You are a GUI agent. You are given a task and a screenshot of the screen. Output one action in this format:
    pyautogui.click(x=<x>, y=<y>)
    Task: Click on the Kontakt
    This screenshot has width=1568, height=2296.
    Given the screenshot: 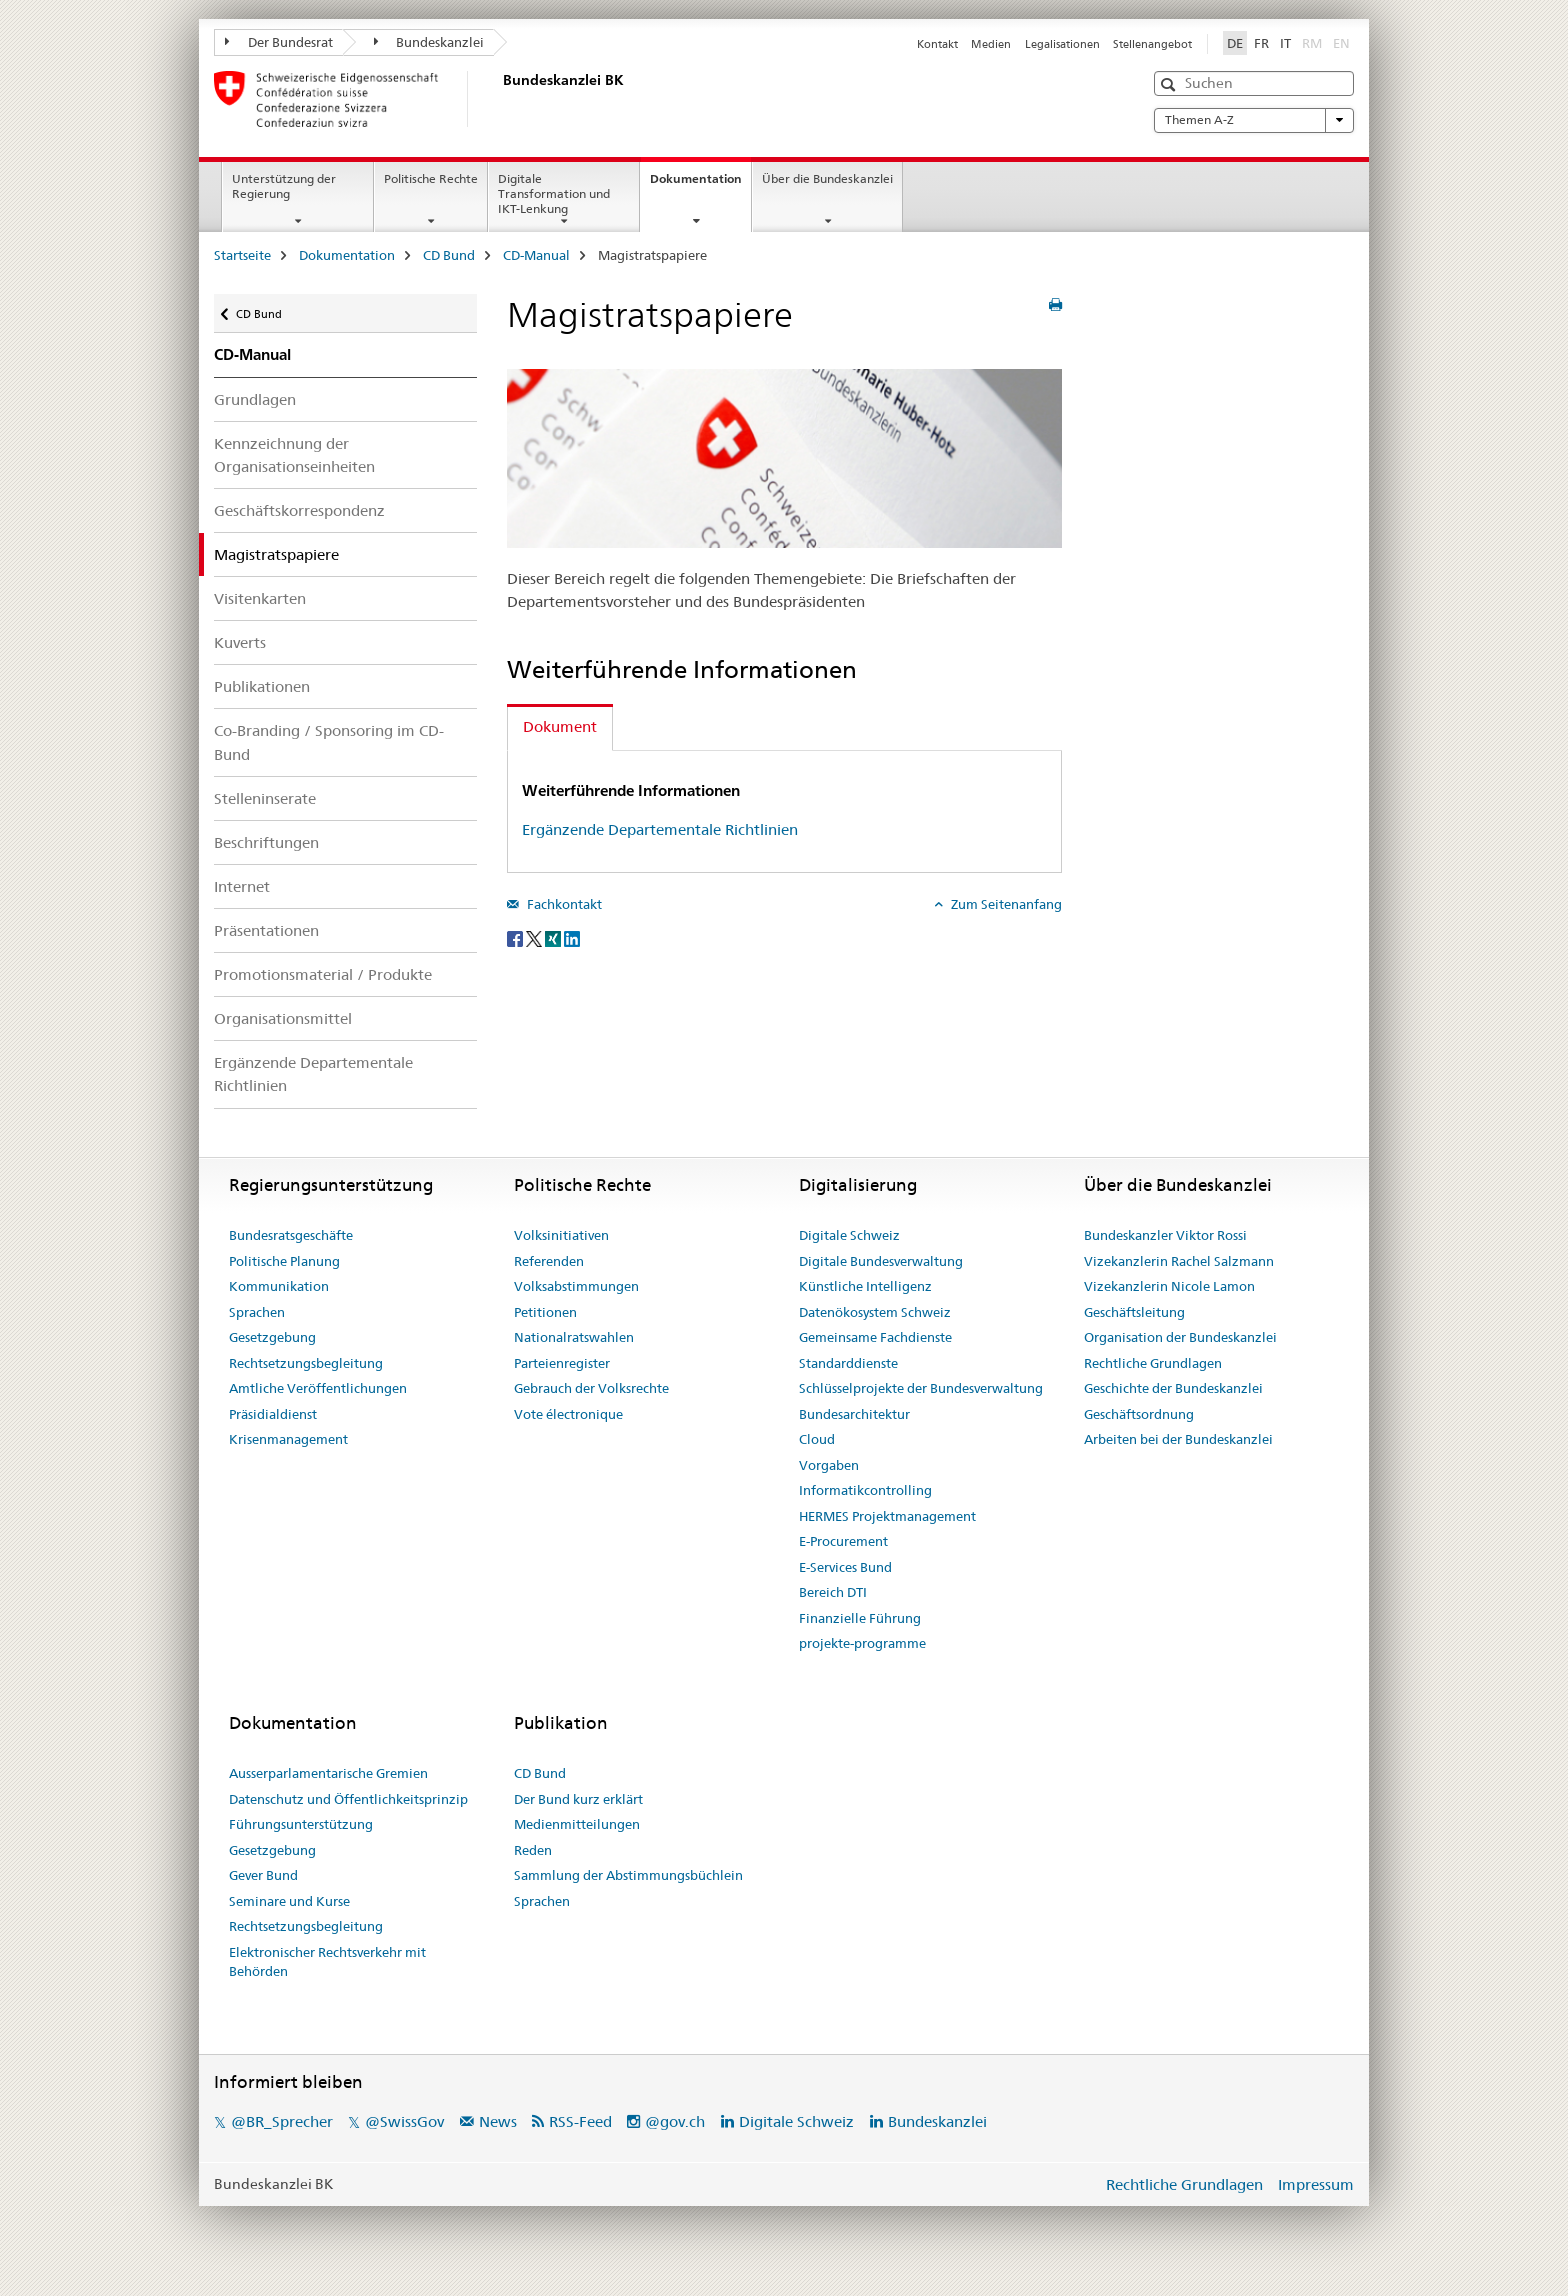 What is the action you would take?
    pyautogui.click(x=937, y=44)
    